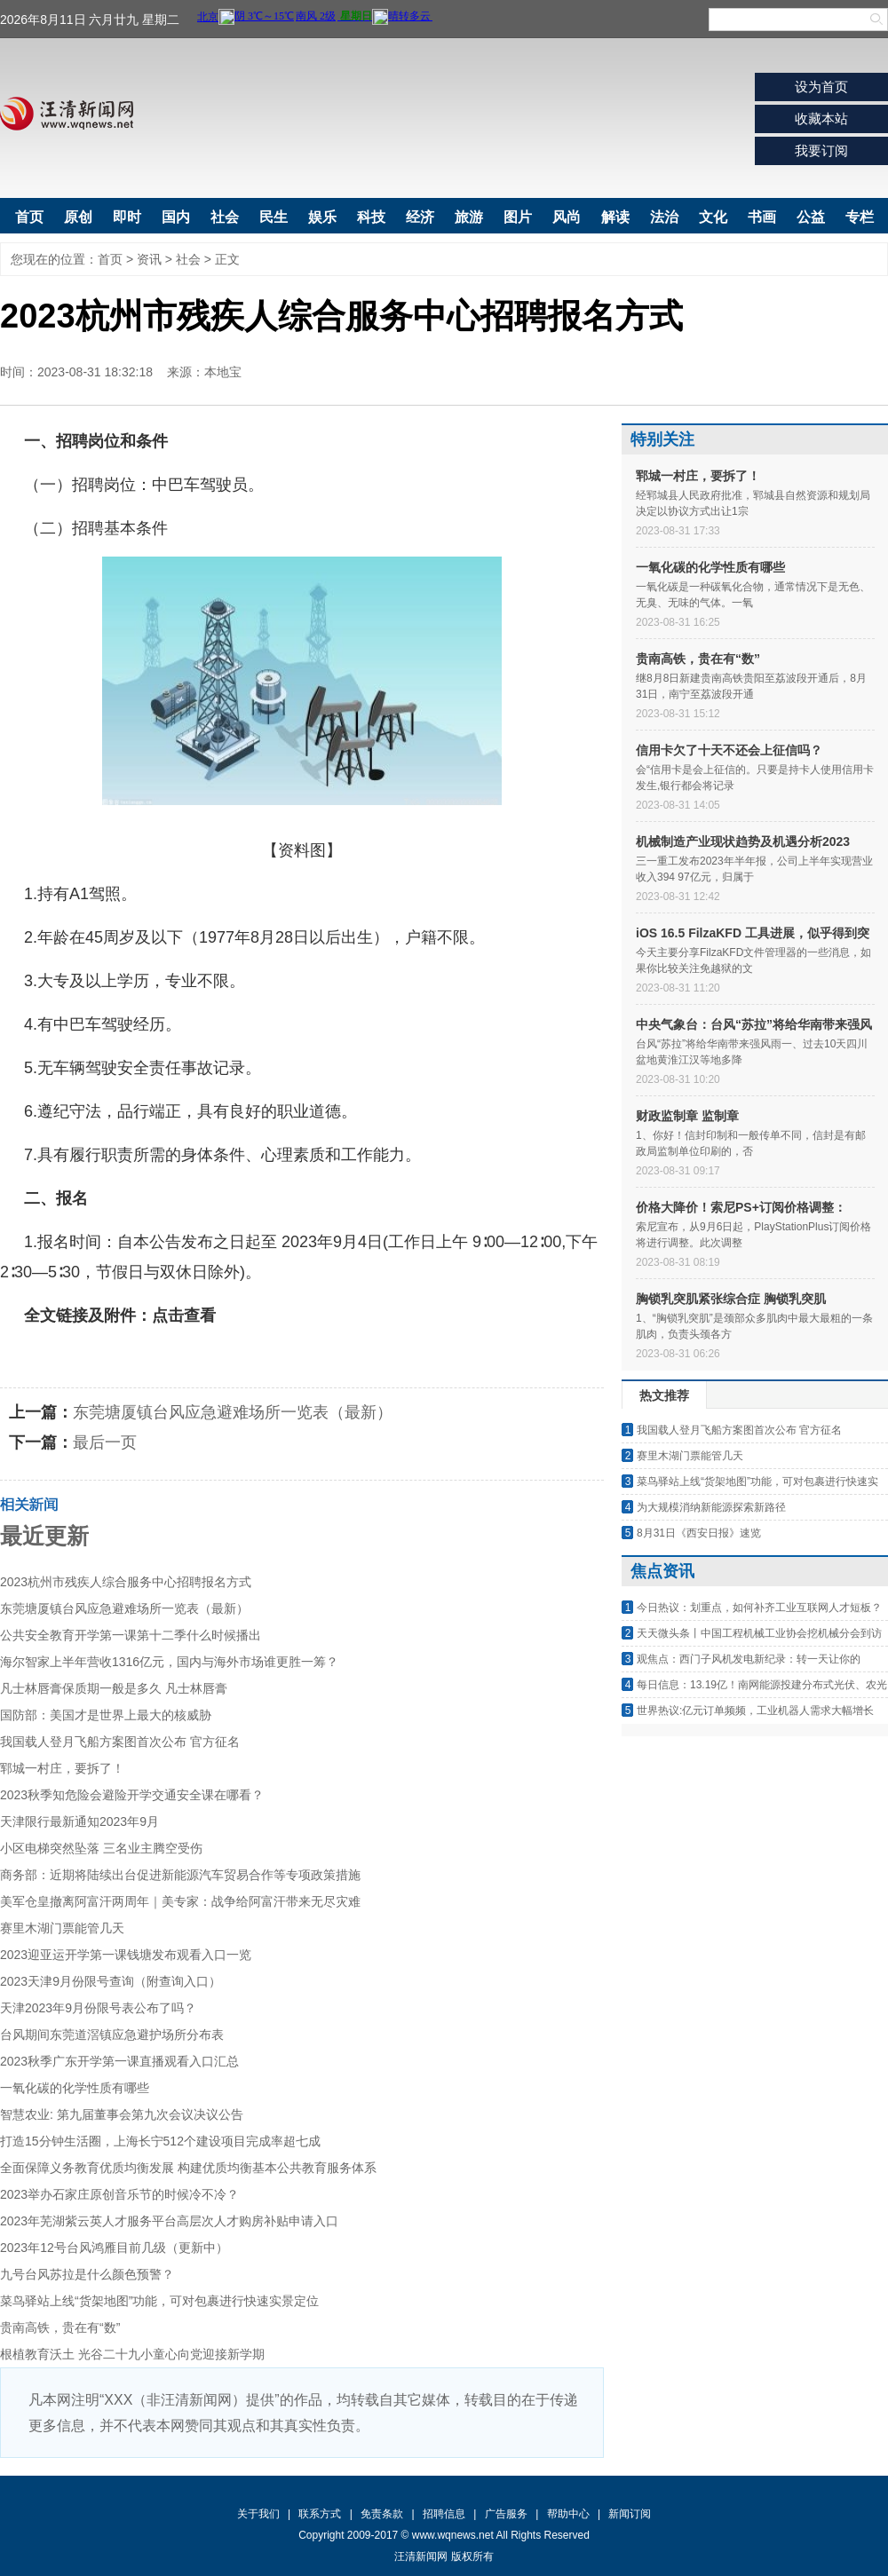  What do you see at coordinates (62, 1768) in the screenshot?
I see `郓城一村庄，要拆了！` at bounding box center [62, 1768].